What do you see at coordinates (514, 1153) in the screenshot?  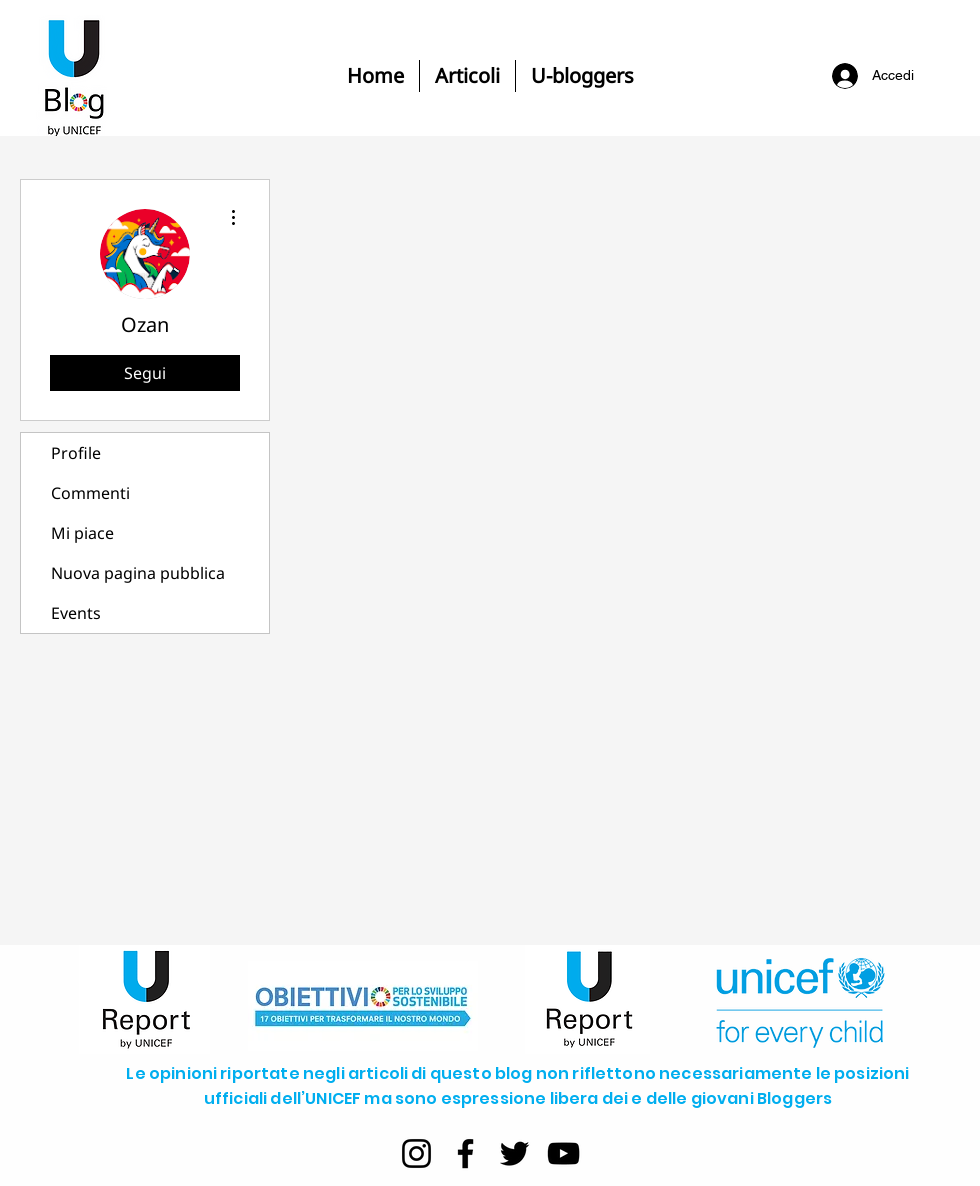 I see `[Twitter]` at bounding box center [514, 1153].